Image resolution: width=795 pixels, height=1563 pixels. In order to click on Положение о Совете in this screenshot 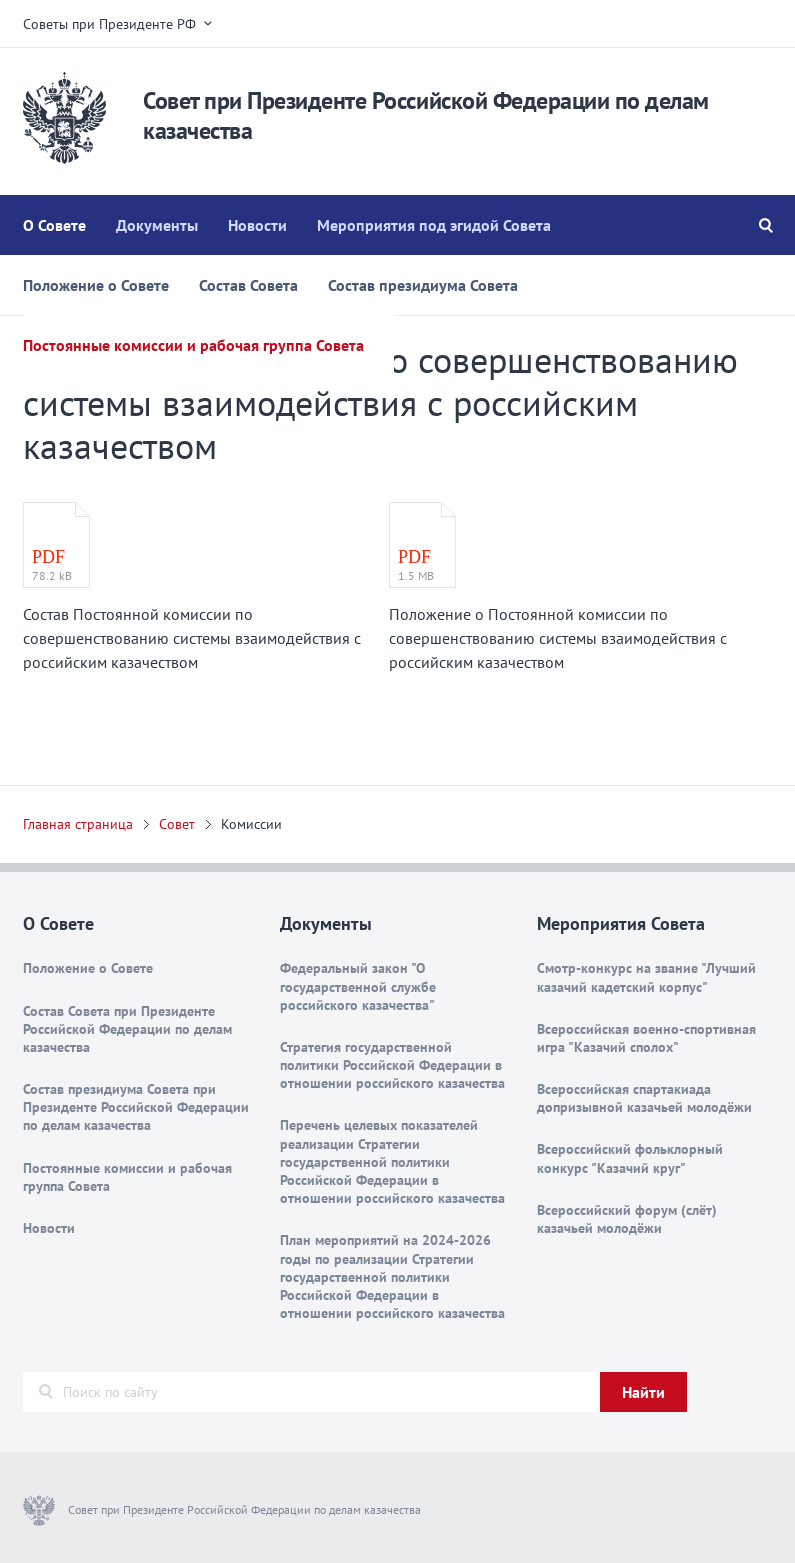, I will do `click(96, 285)`.